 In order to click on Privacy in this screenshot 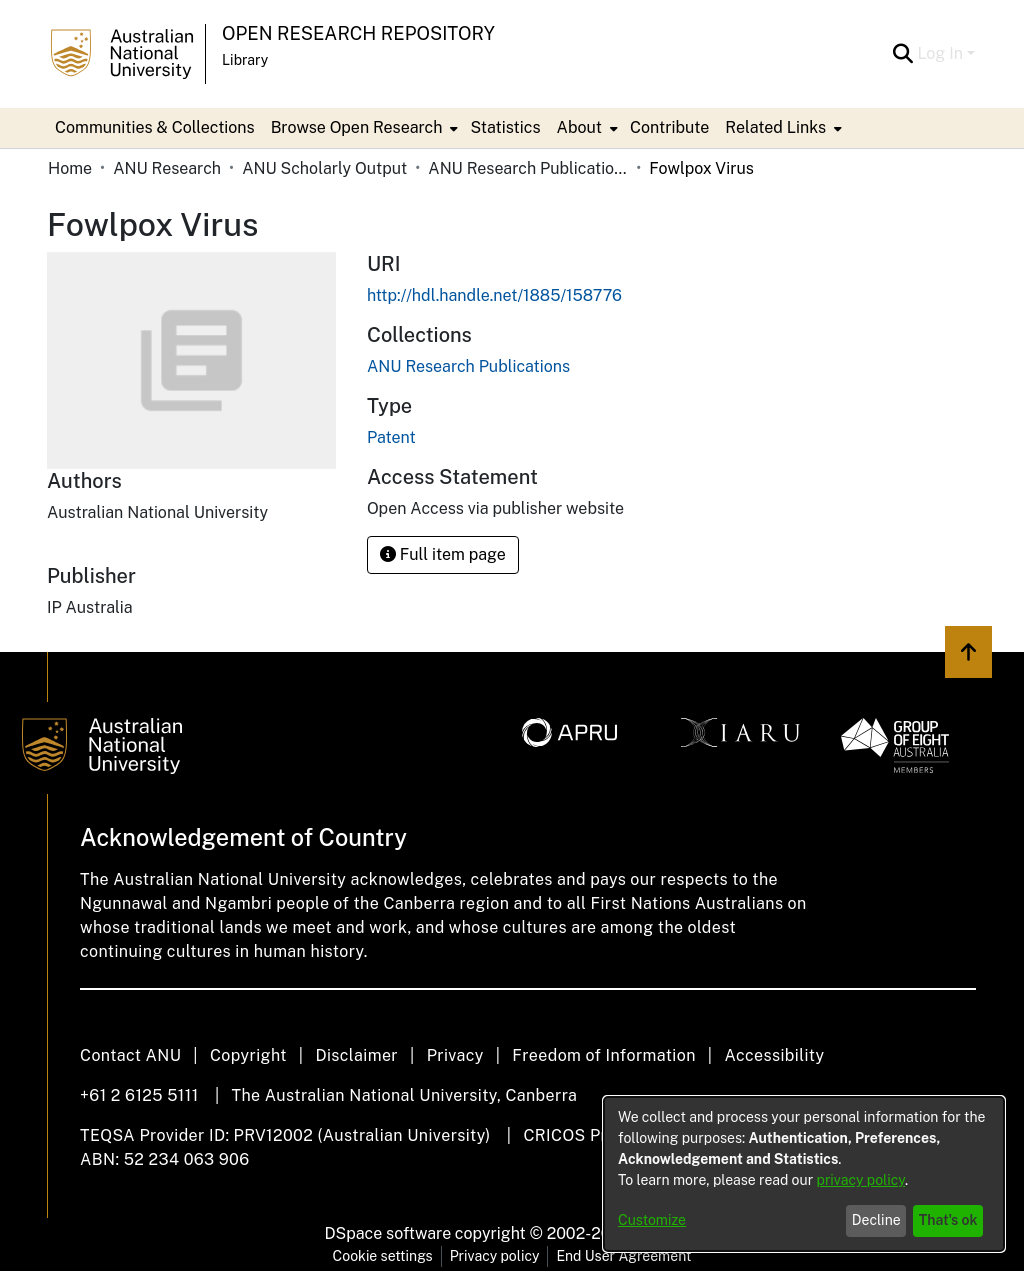, I will do `click(455, 1055)`.